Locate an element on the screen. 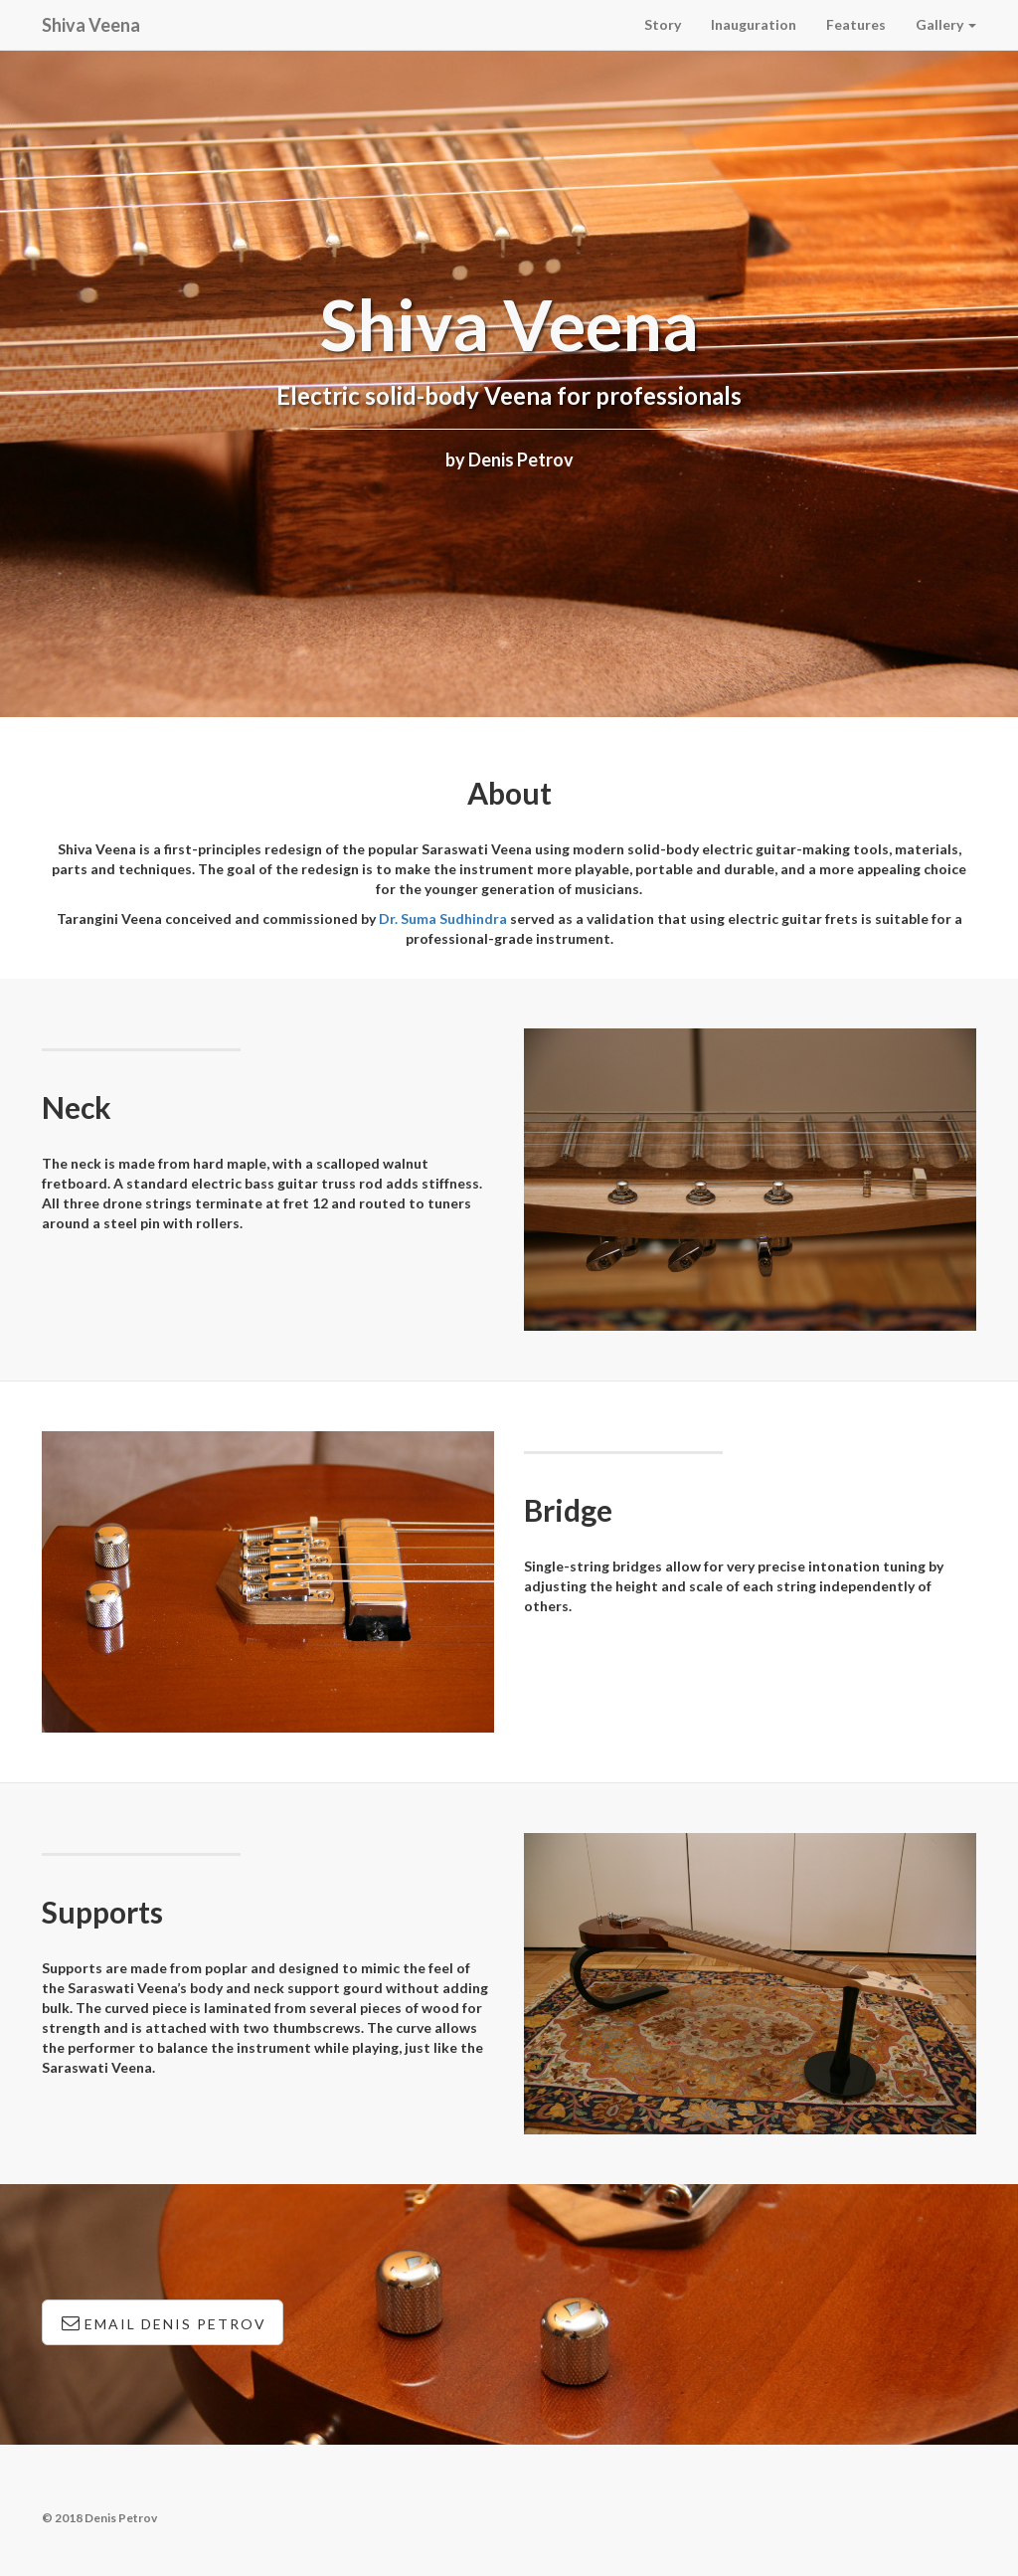 Image resolution: width=1018 pixels, height=2576 pixels. Story is located at coordinates (662, 24).